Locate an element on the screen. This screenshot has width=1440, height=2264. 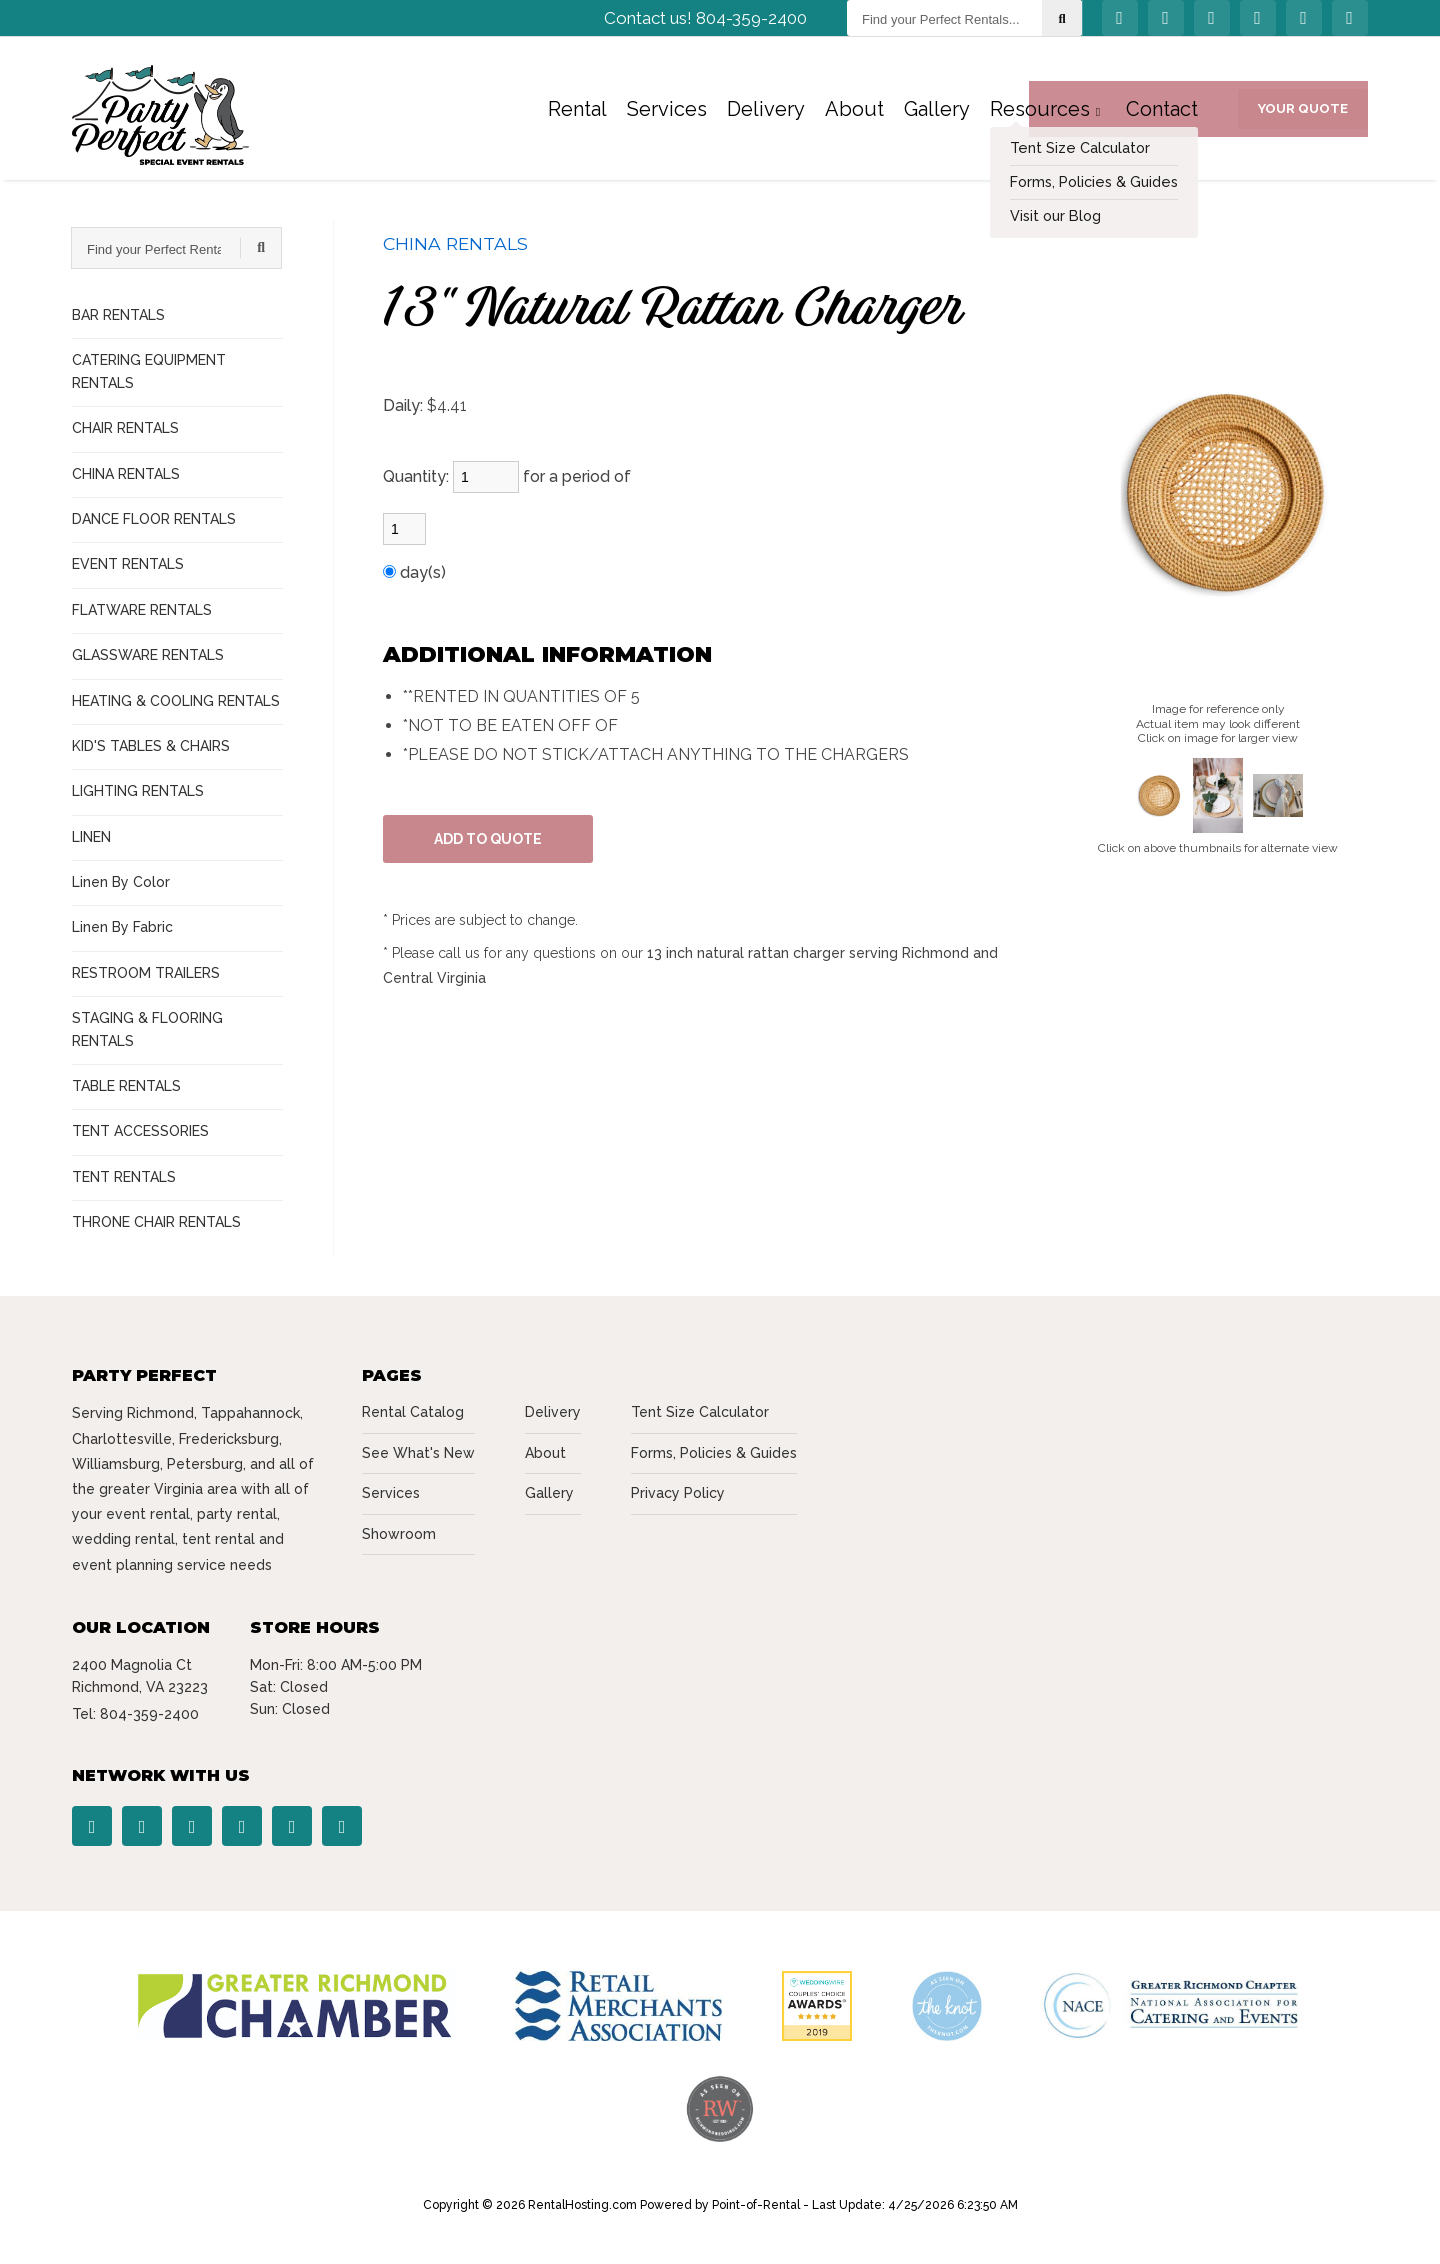
Linen By Color is located at coordinates (121, 882).